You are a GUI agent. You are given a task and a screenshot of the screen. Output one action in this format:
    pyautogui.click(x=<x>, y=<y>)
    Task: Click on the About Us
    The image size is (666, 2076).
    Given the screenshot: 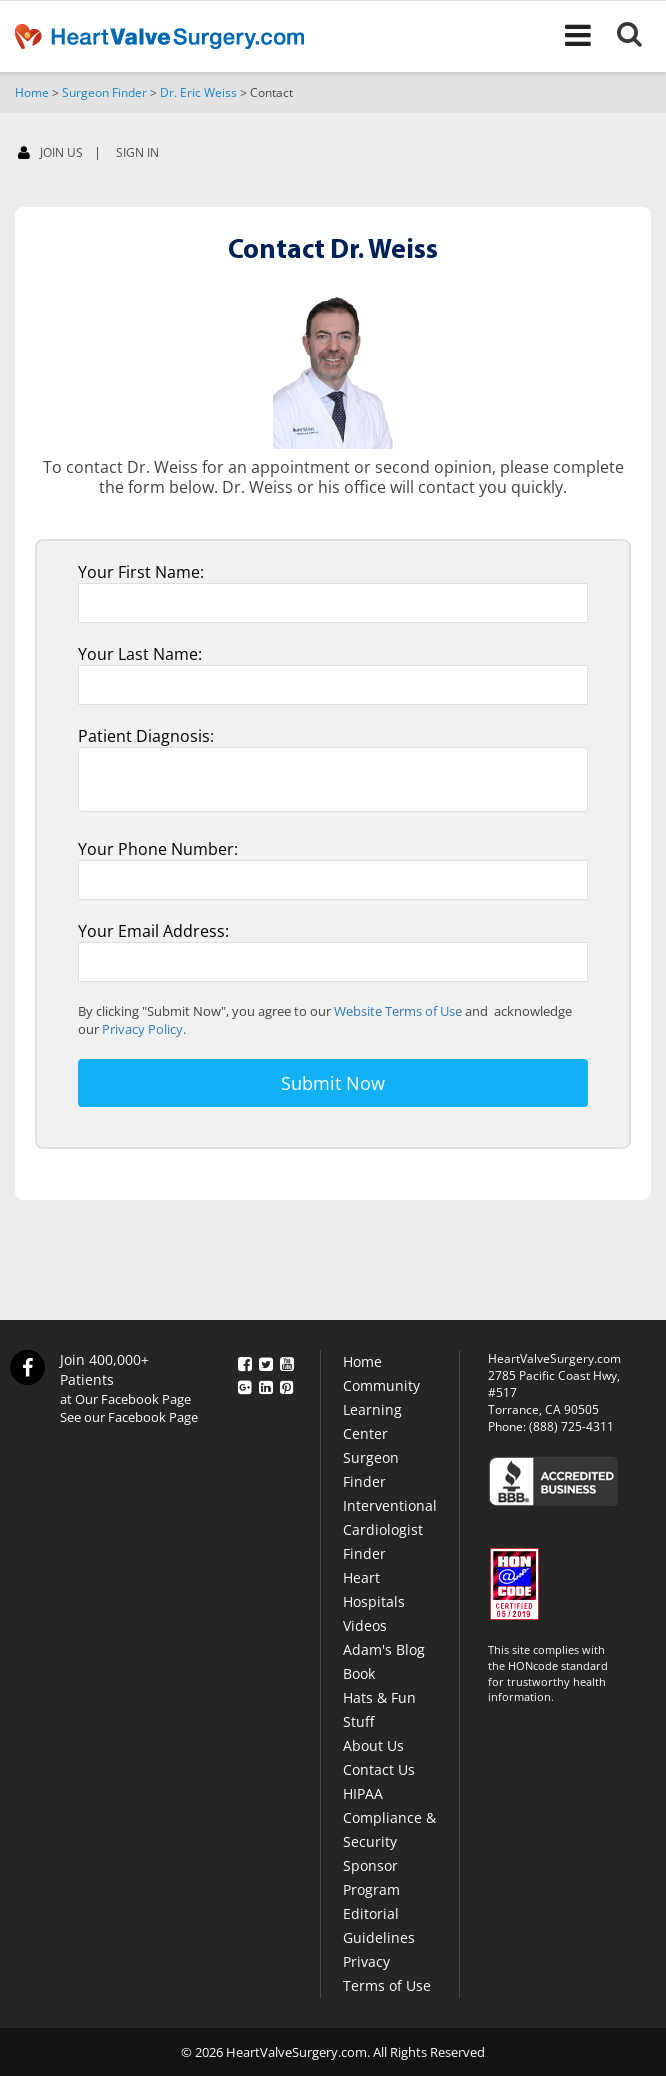 What is the action you would take?
    pyautogui.click(x=373, y=1745)
    